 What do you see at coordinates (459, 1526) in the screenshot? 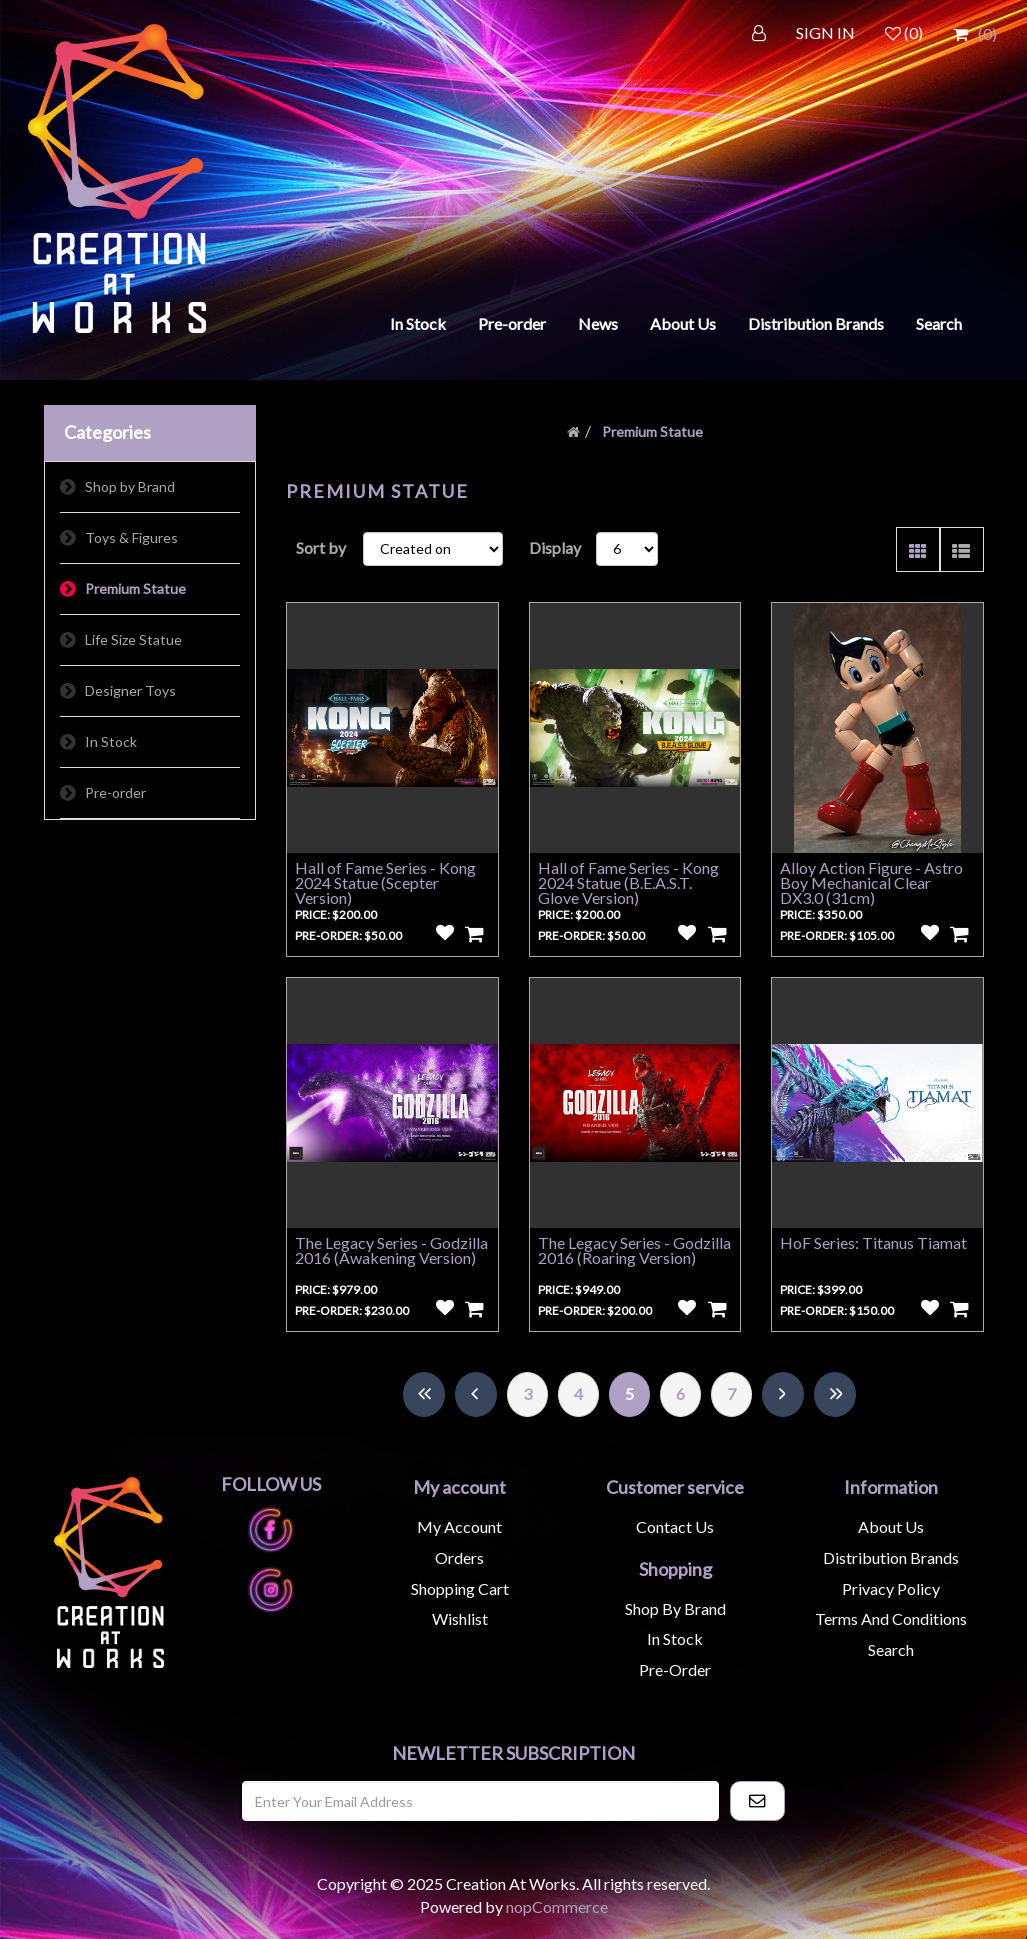
I see `My account` at bounding box center [459, 1526].